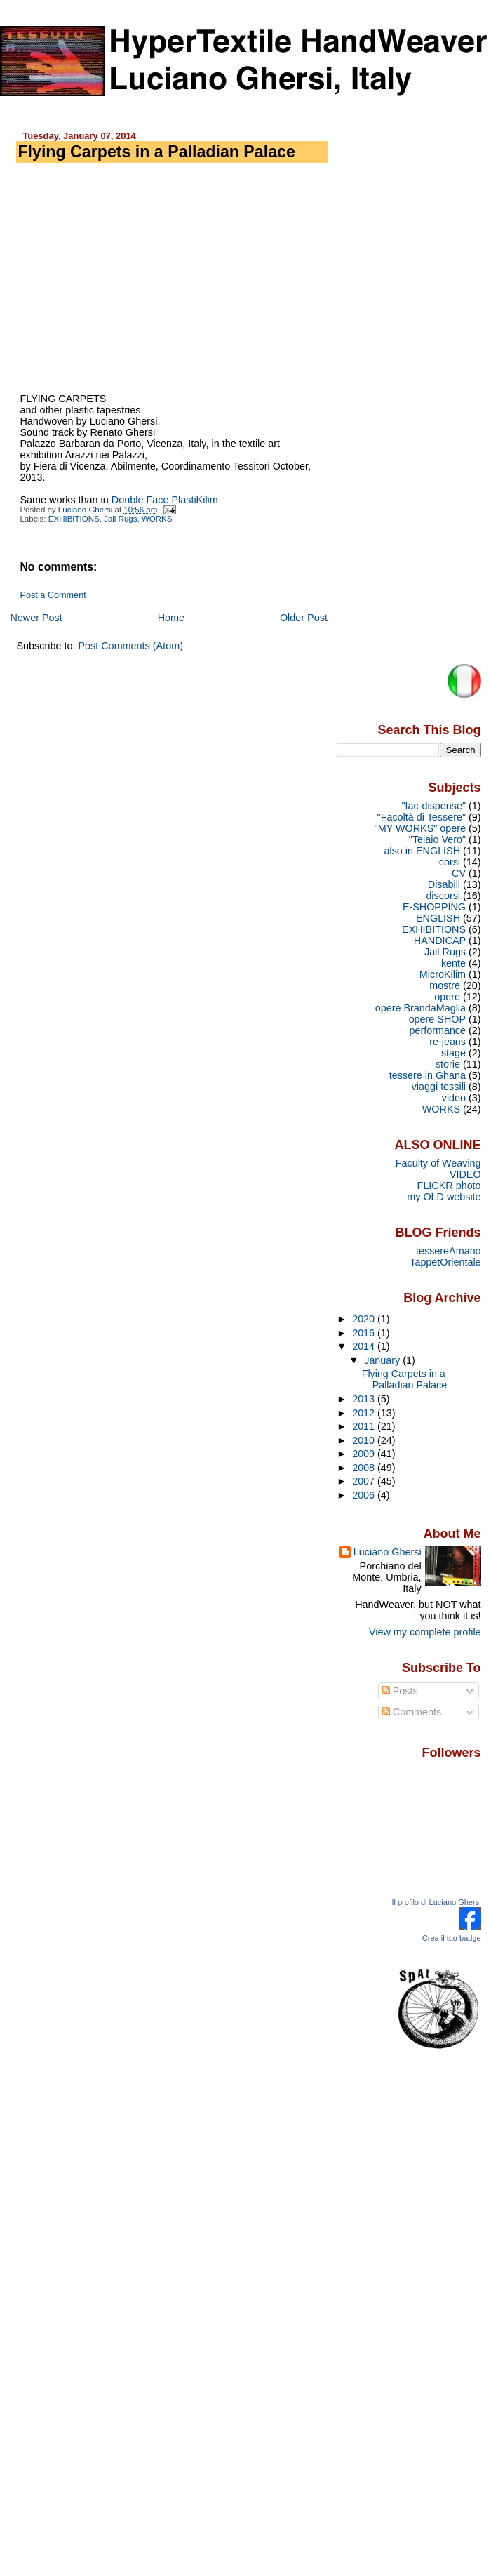 Image resolution: width=491 pixels, height=2576 pixels. What do you see at coordinates (443, 895) in the screenshot?
I see `discorsi` at bounding box center [443, 895].